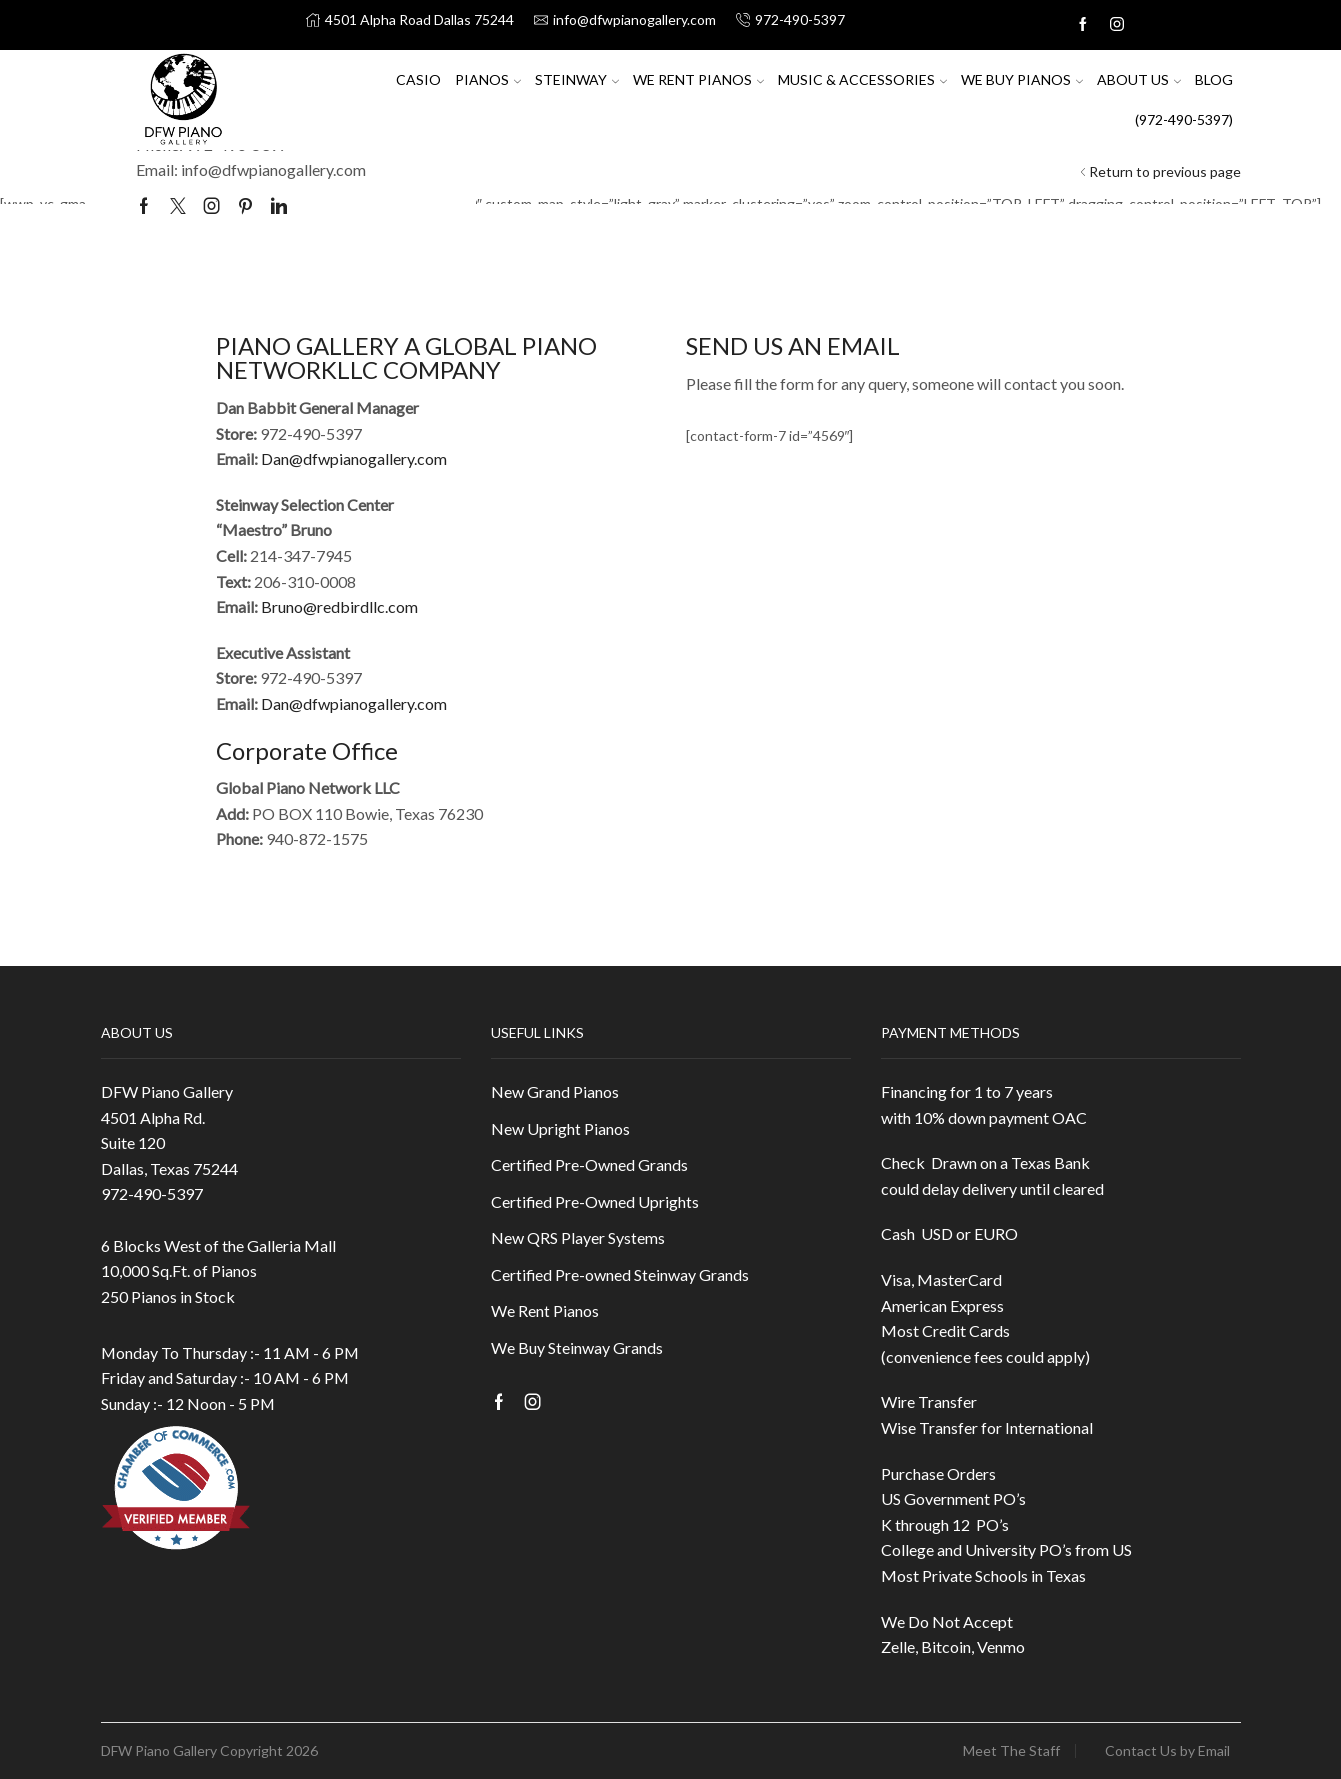 This screenshot has width=1341, height=1779. I want to click on Casio, so click(418, 79).